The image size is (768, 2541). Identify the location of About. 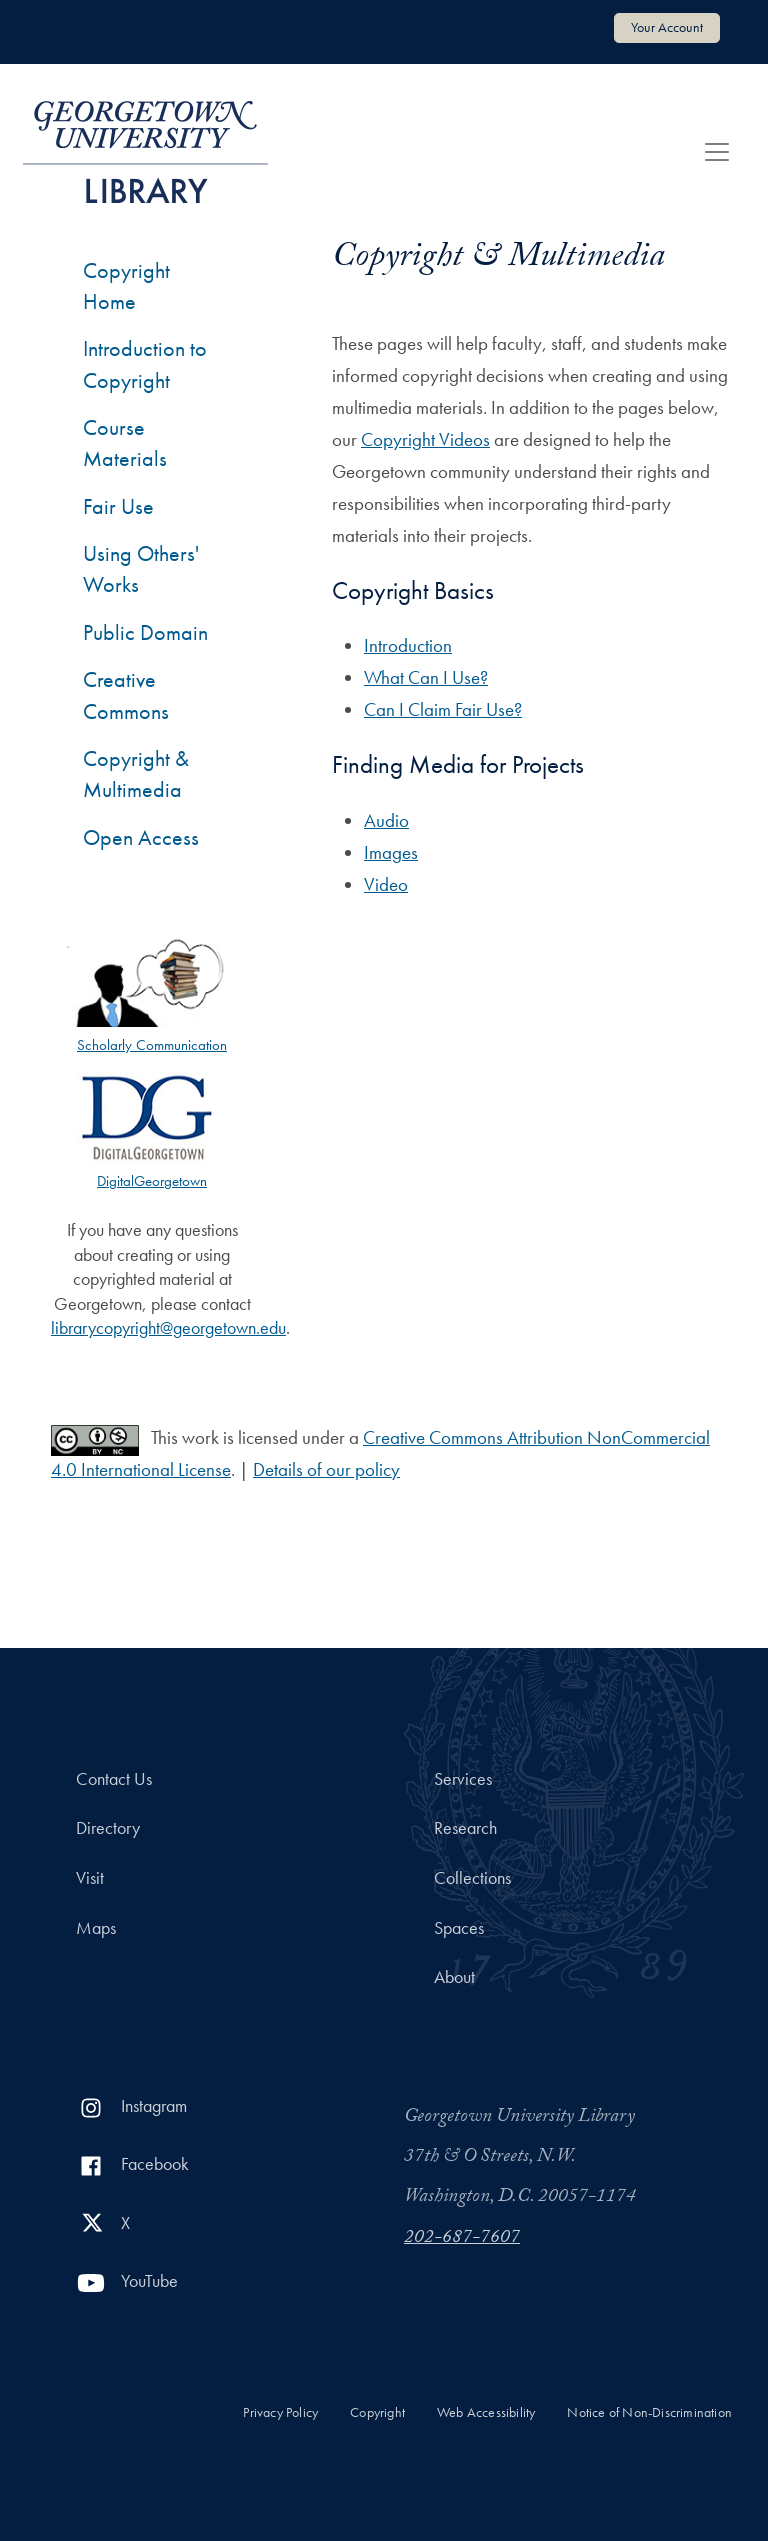
(454, 1977).